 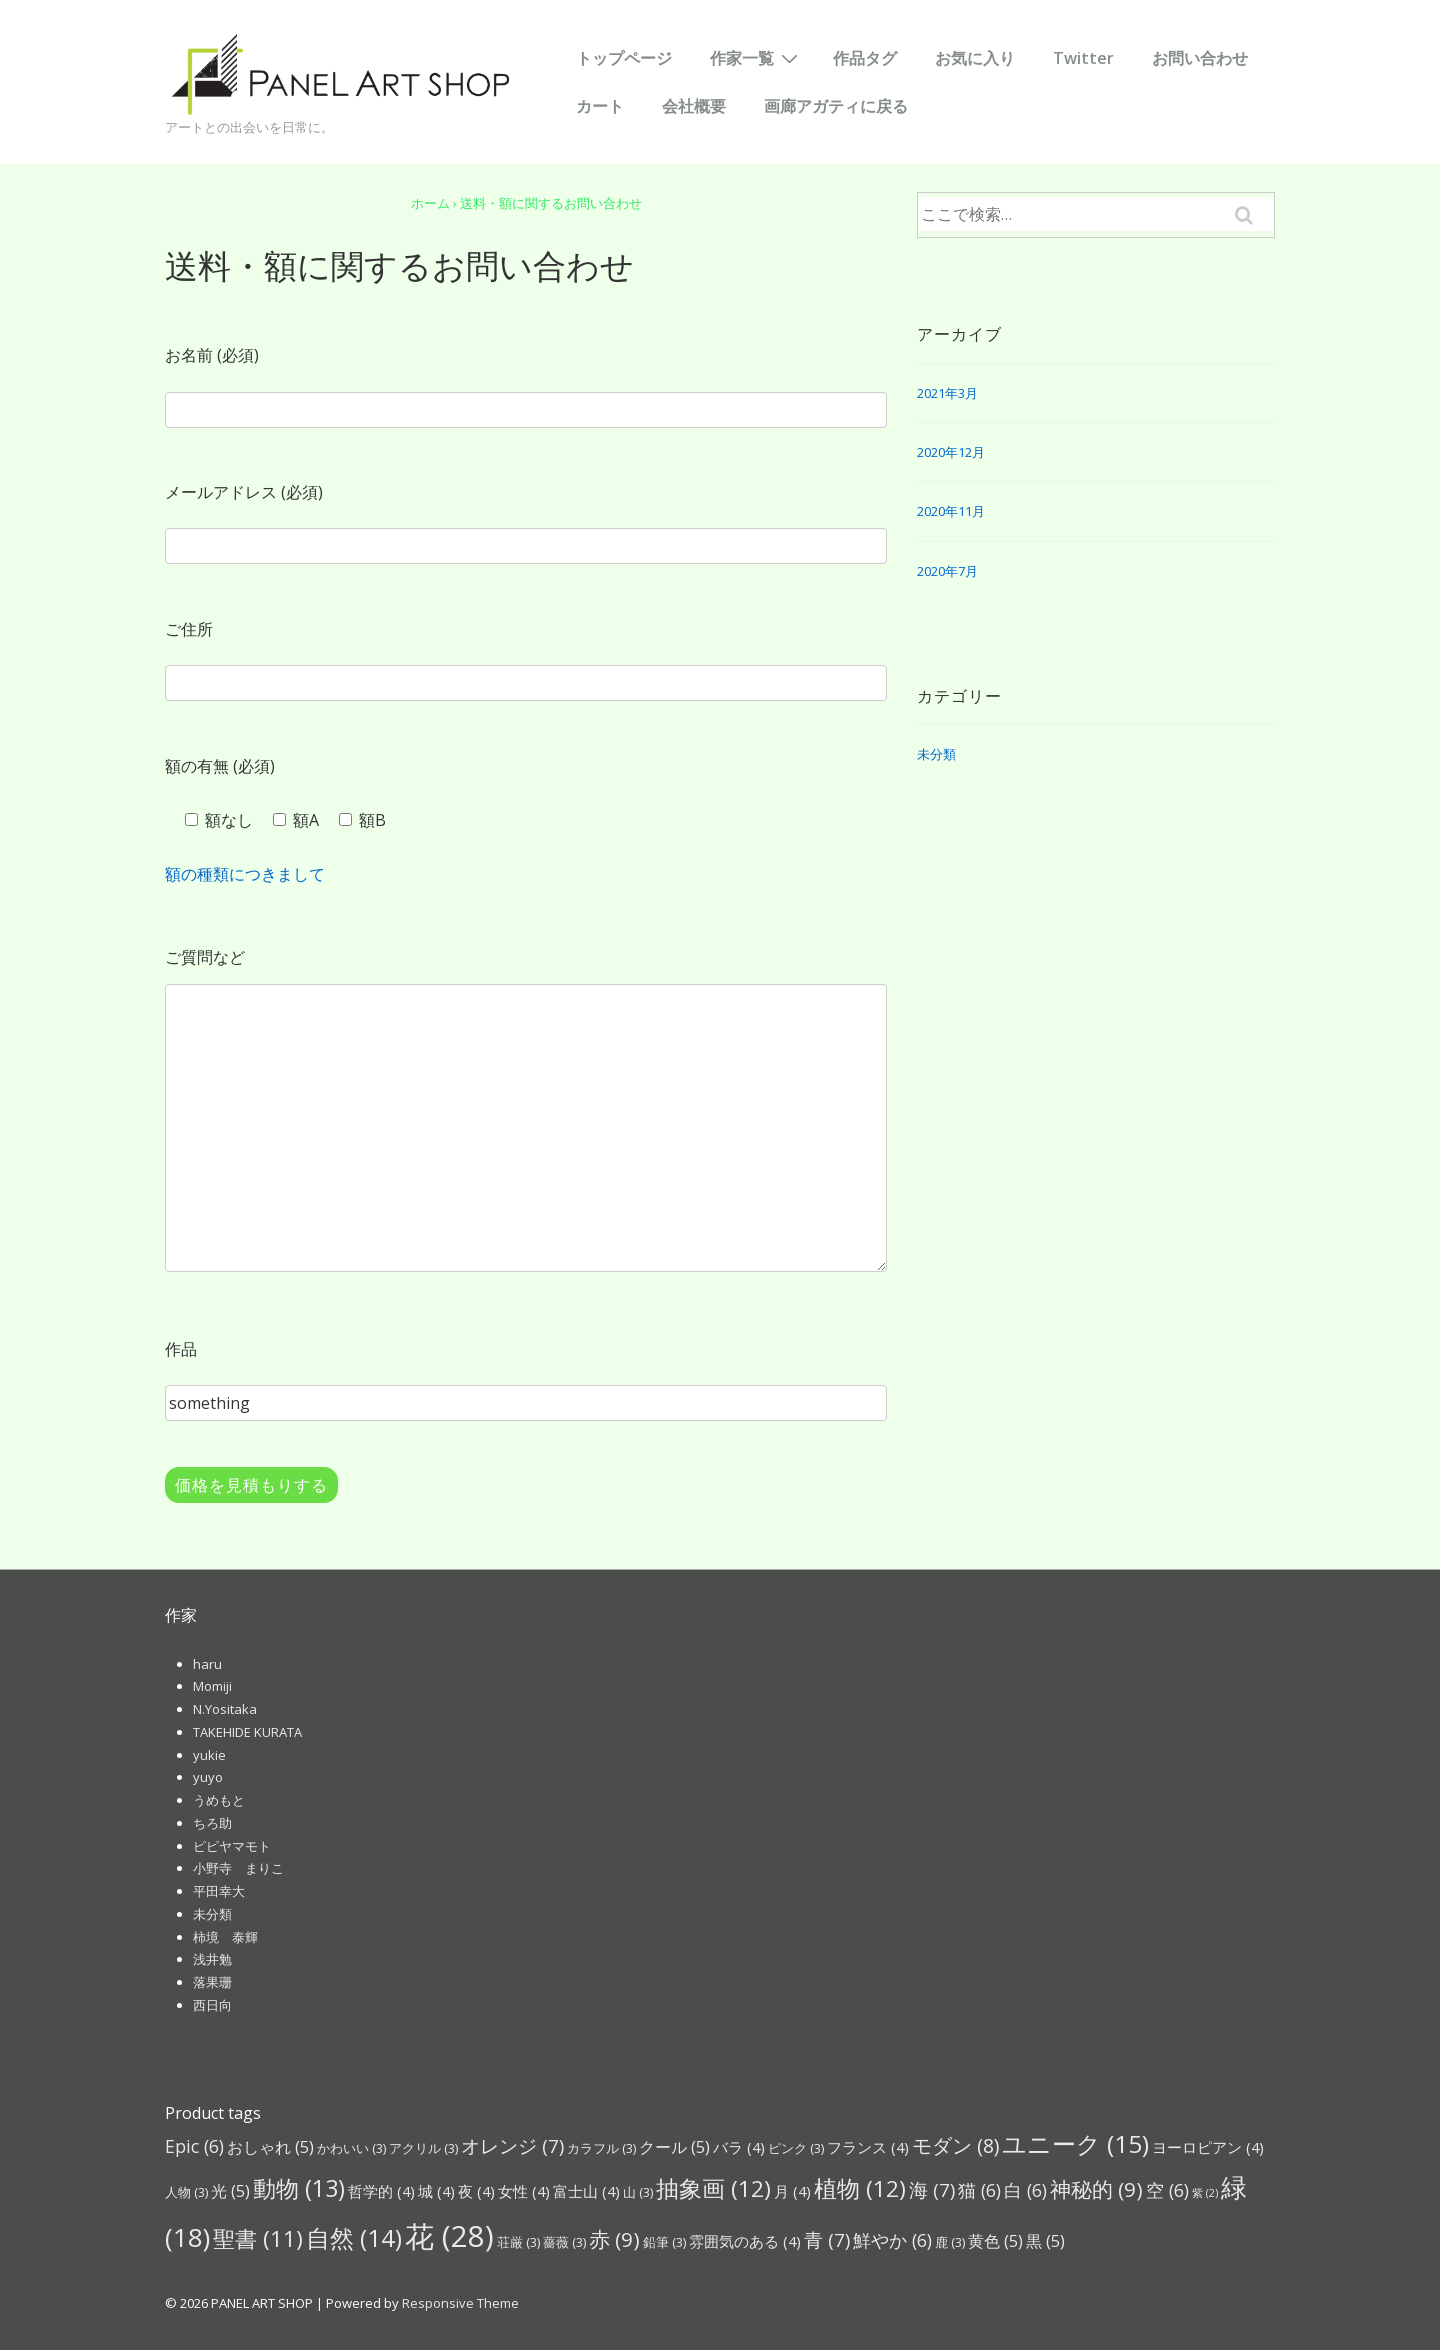 I want to click on 額の種類につきまして, so click(x=245, y=874).